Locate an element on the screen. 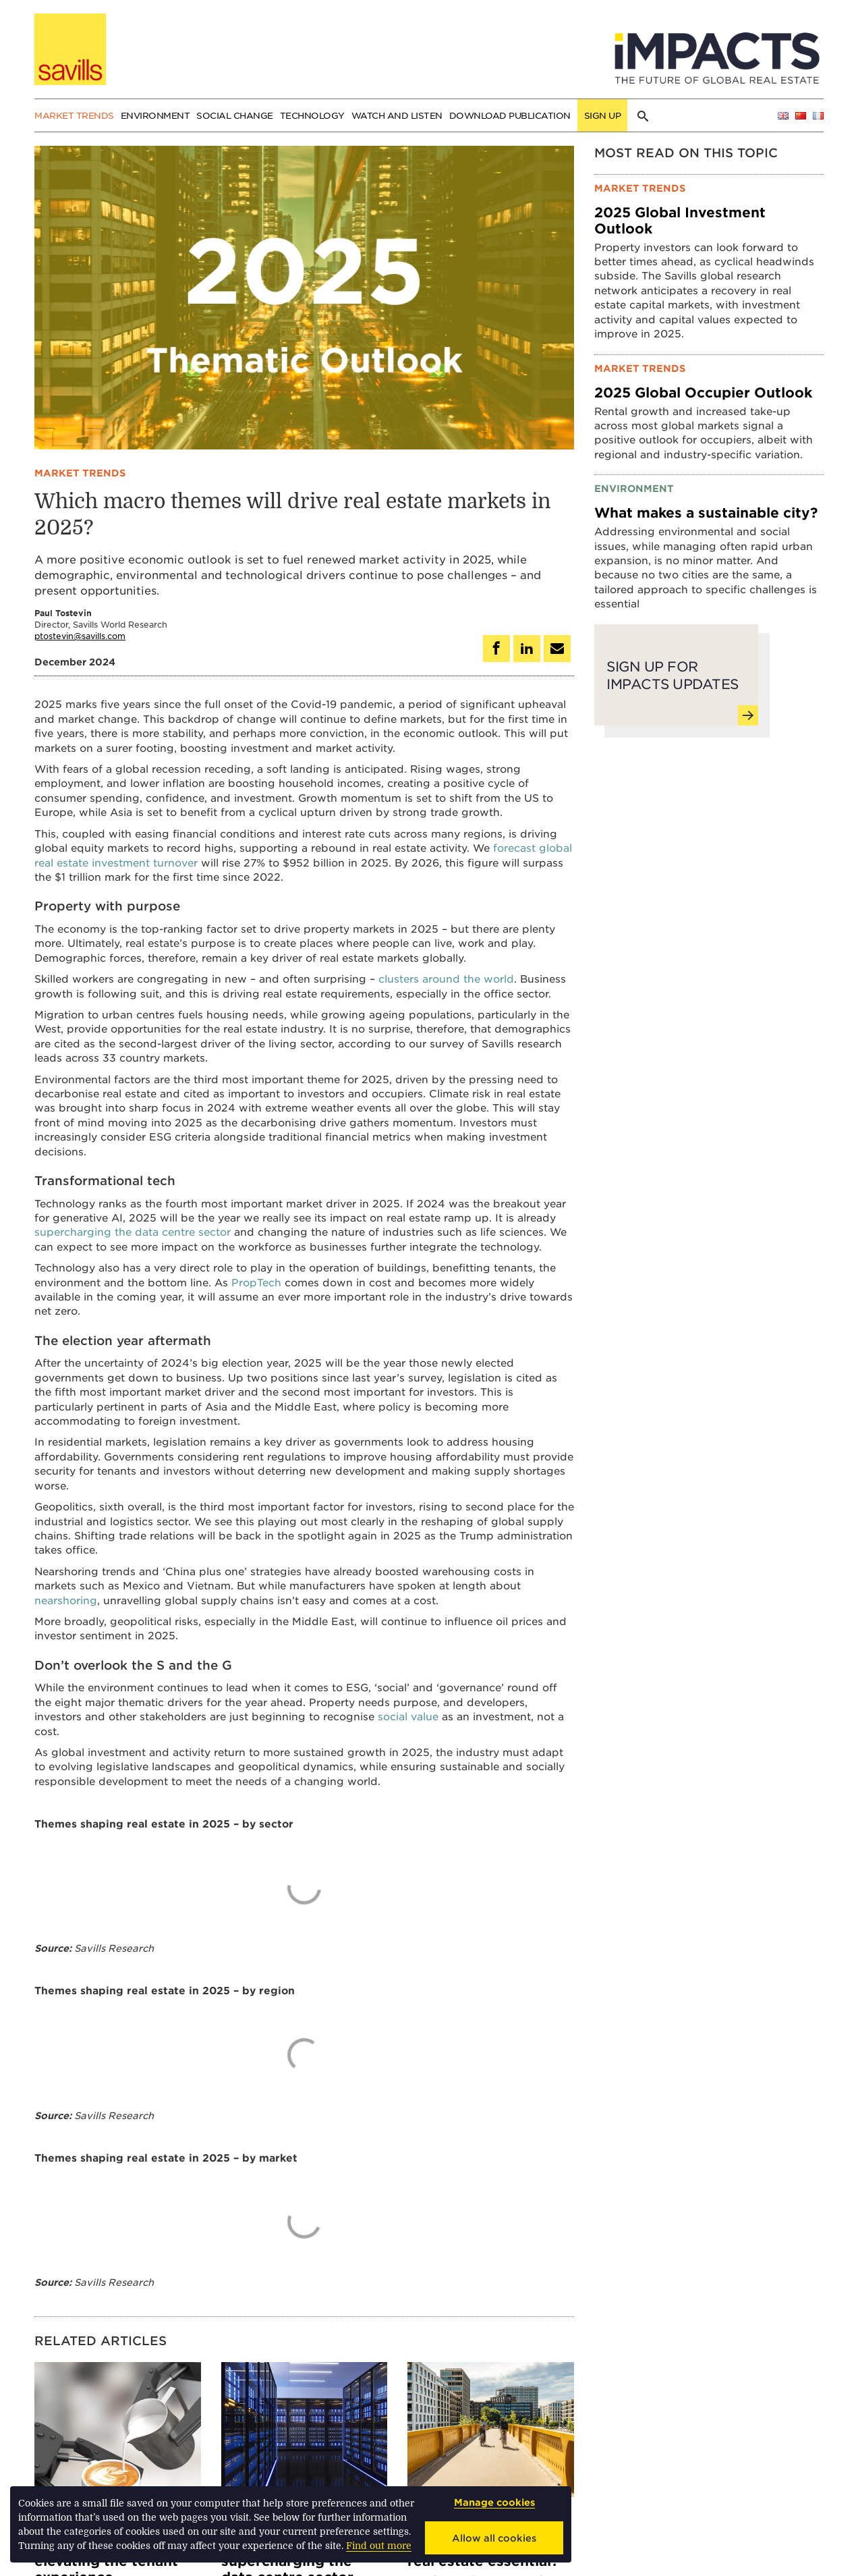 Image resolution: width=858 pixels, height=2576 pixels. Download publication is located at coordinates (510, 115).